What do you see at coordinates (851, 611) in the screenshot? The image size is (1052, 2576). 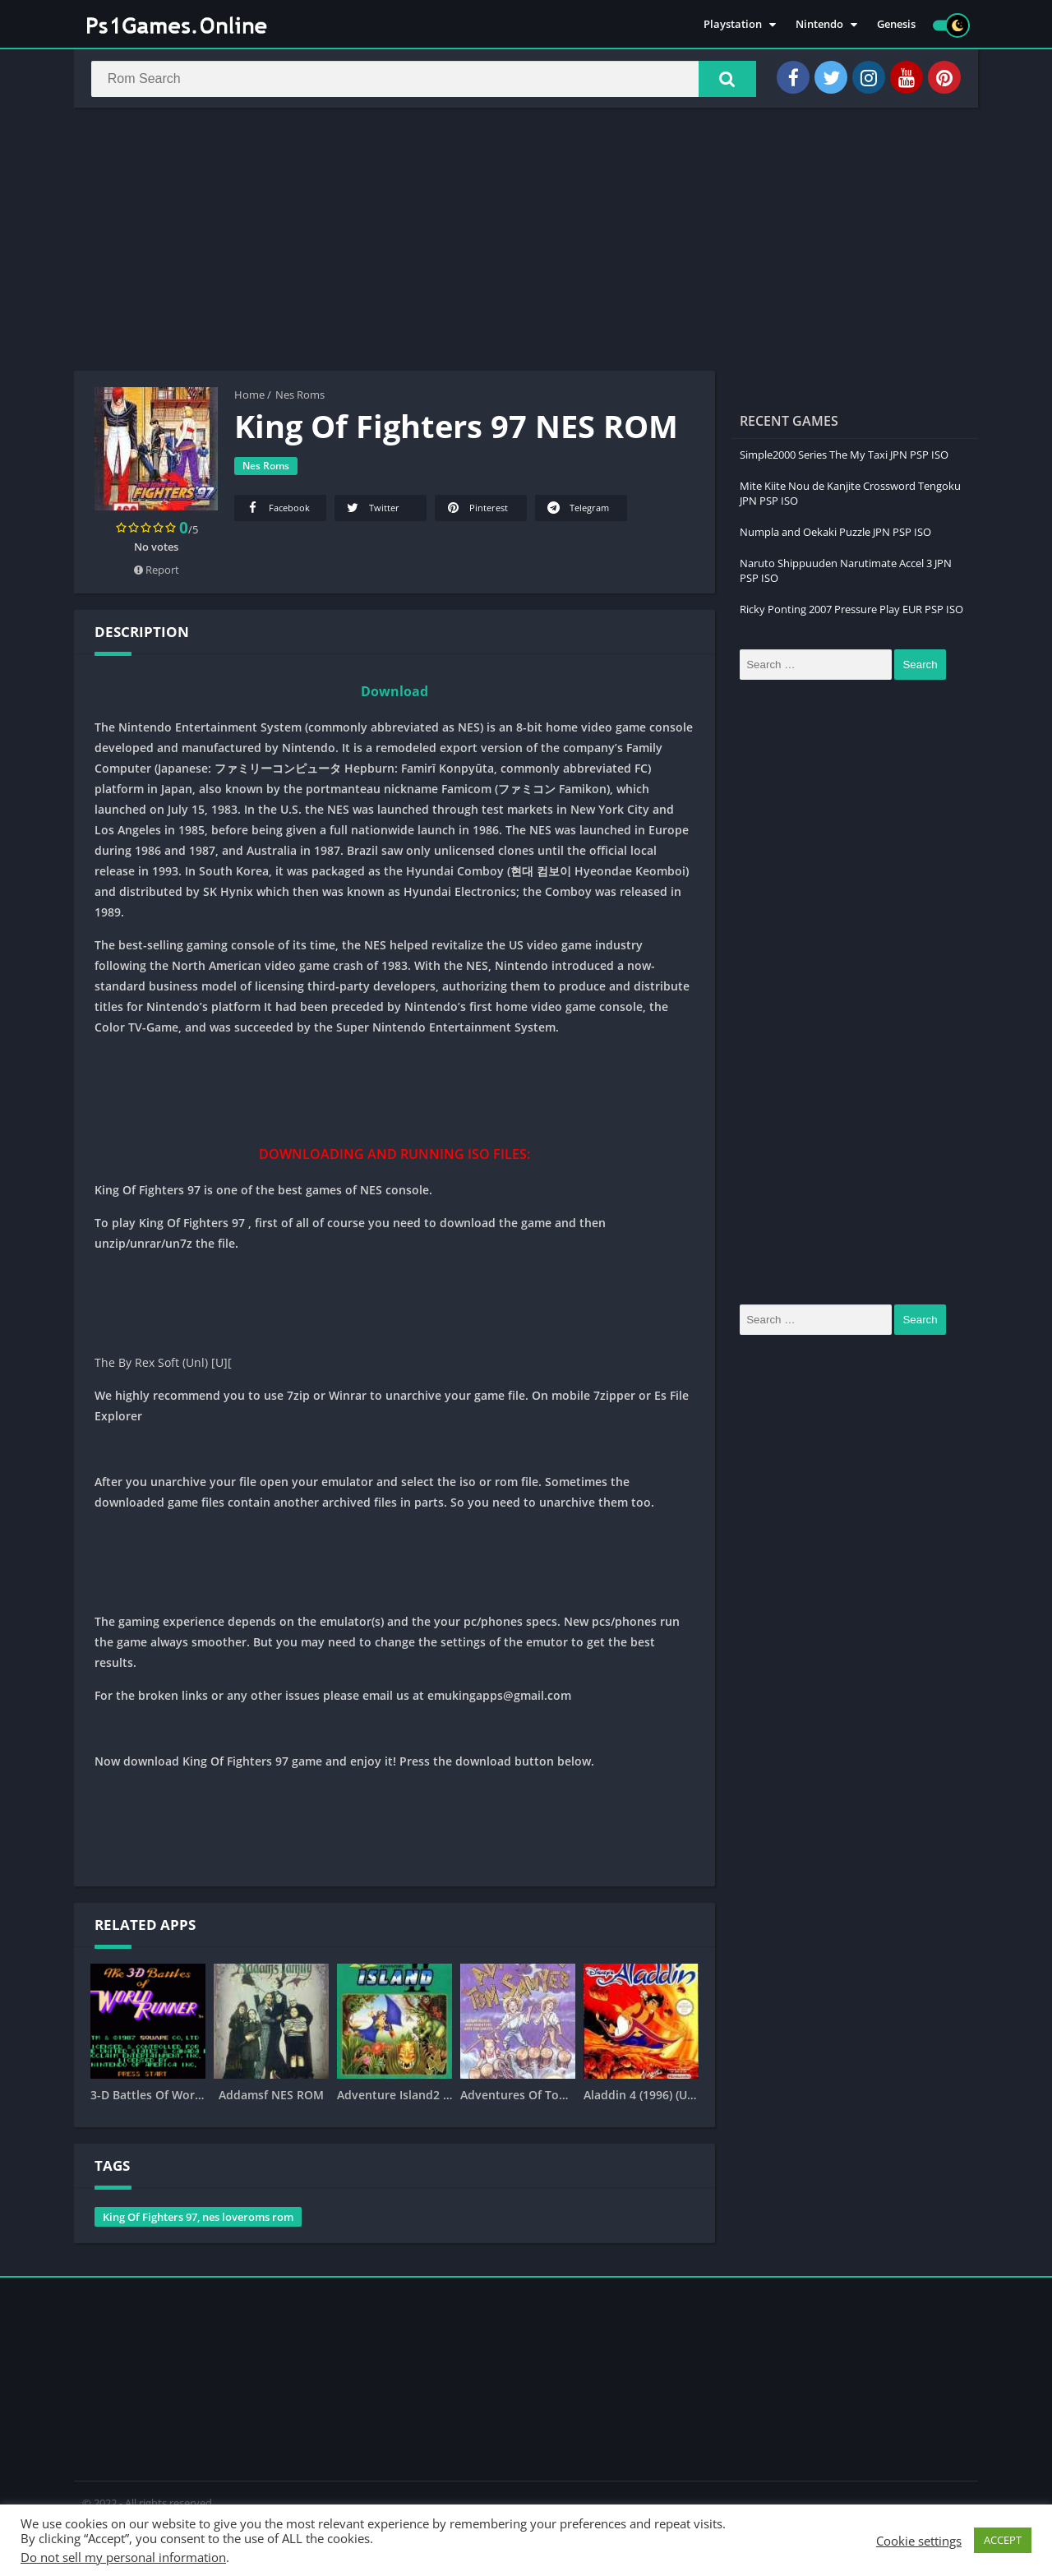 I see `Ricky Ponting 2007 Pressure Play EUR PSP ISO` at bounding box center [851, 611].